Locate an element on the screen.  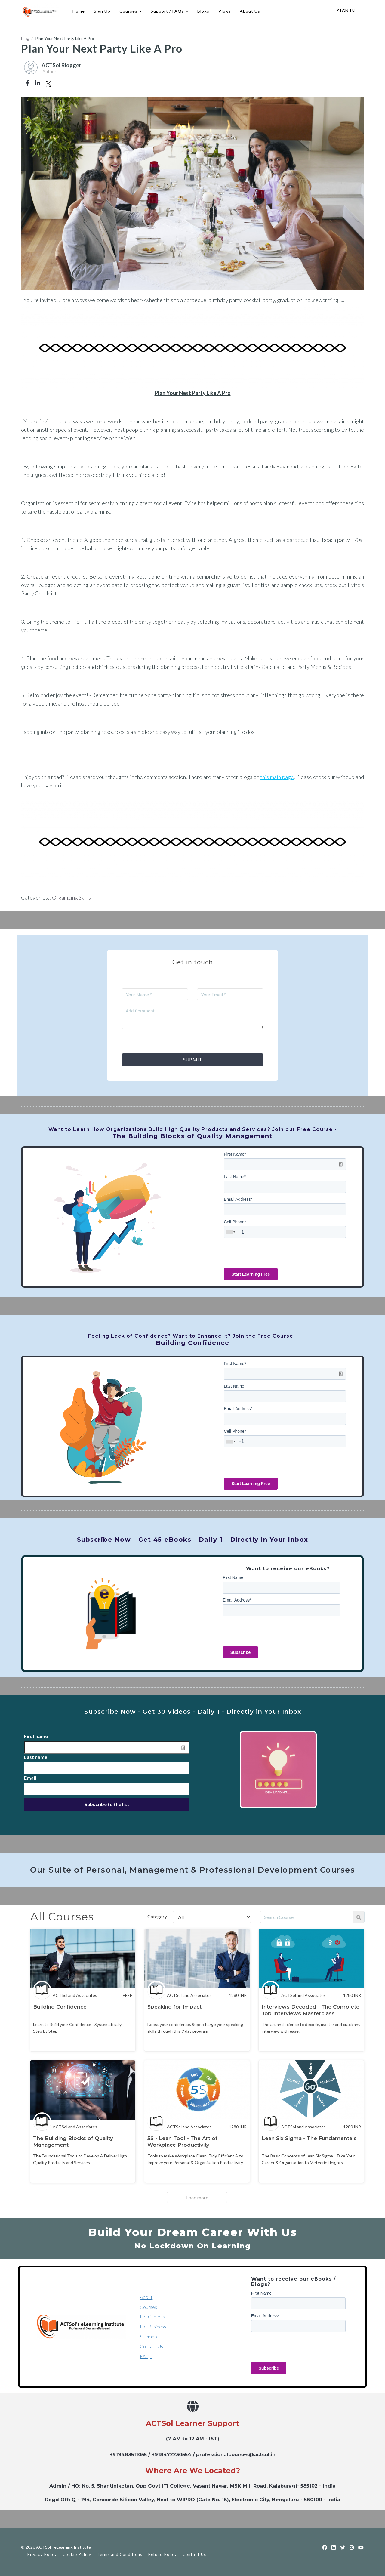
Last name is located at coordinates (35, 1757).